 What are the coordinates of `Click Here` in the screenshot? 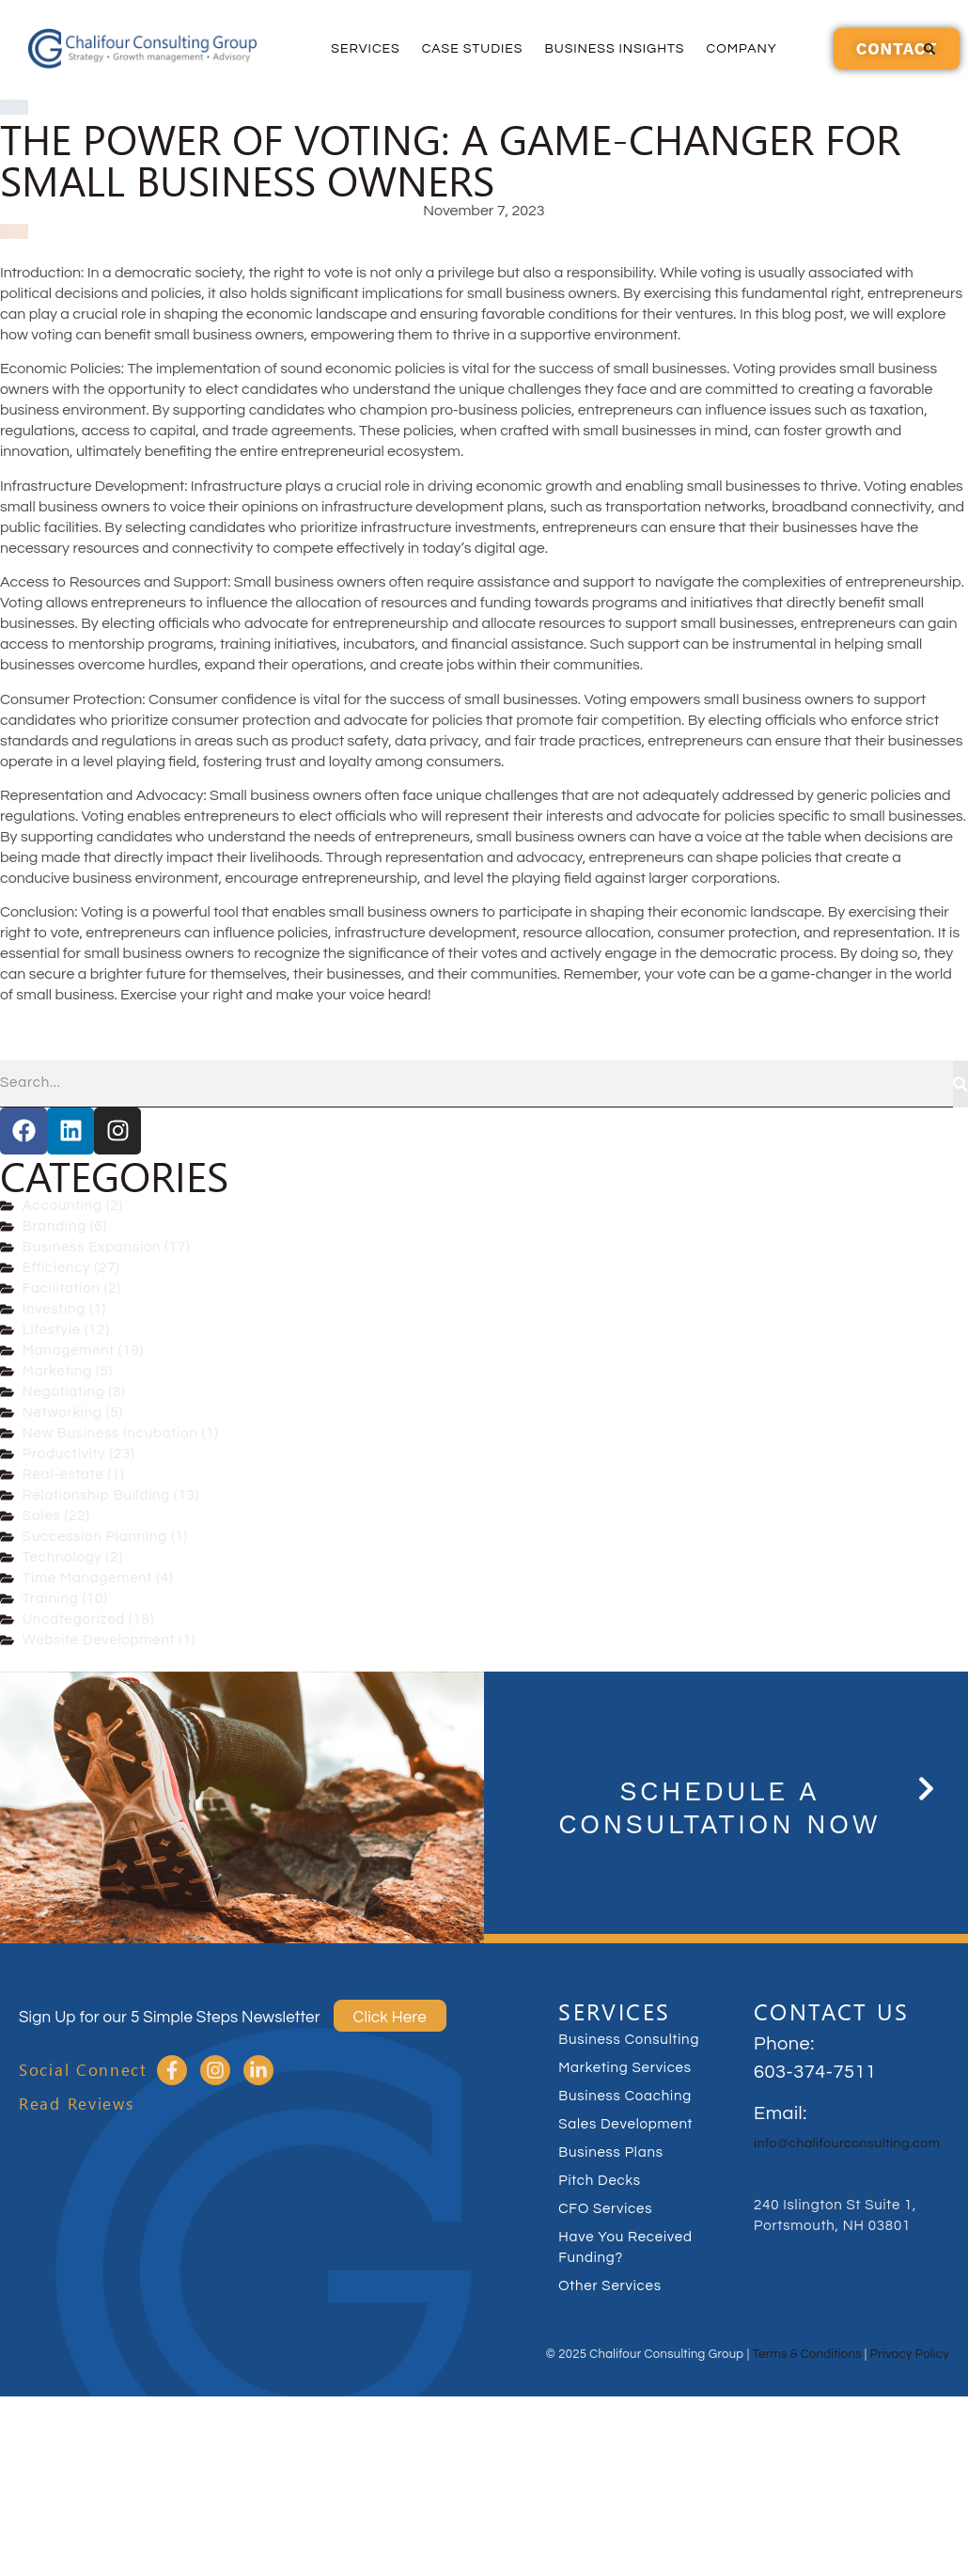 It's located at (390, 2017).